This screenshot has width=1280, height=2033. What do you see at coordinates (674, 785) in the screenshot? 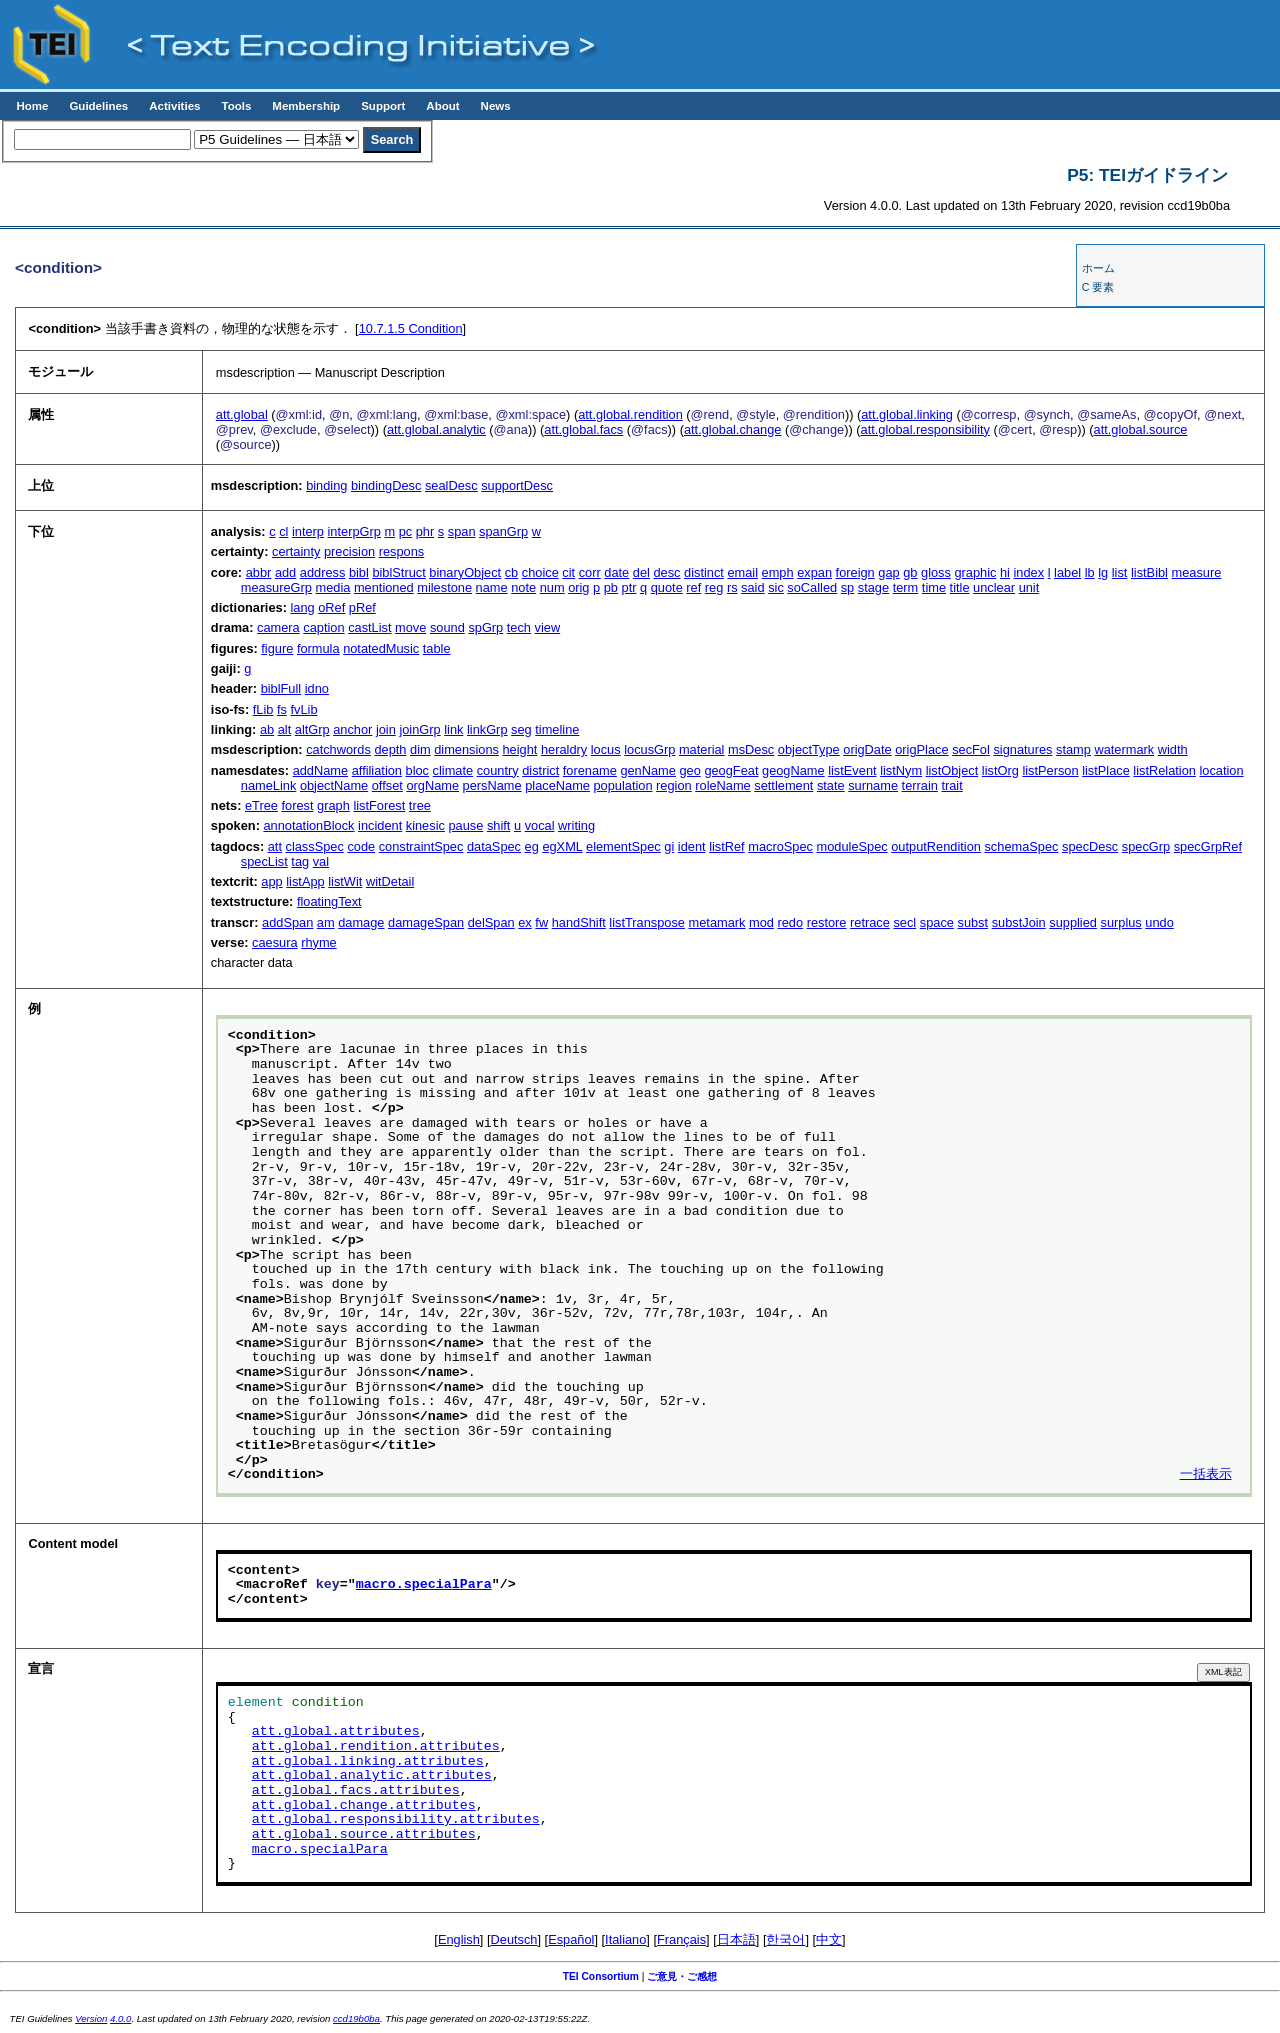
I see `region` at bounding box center [674, 785].